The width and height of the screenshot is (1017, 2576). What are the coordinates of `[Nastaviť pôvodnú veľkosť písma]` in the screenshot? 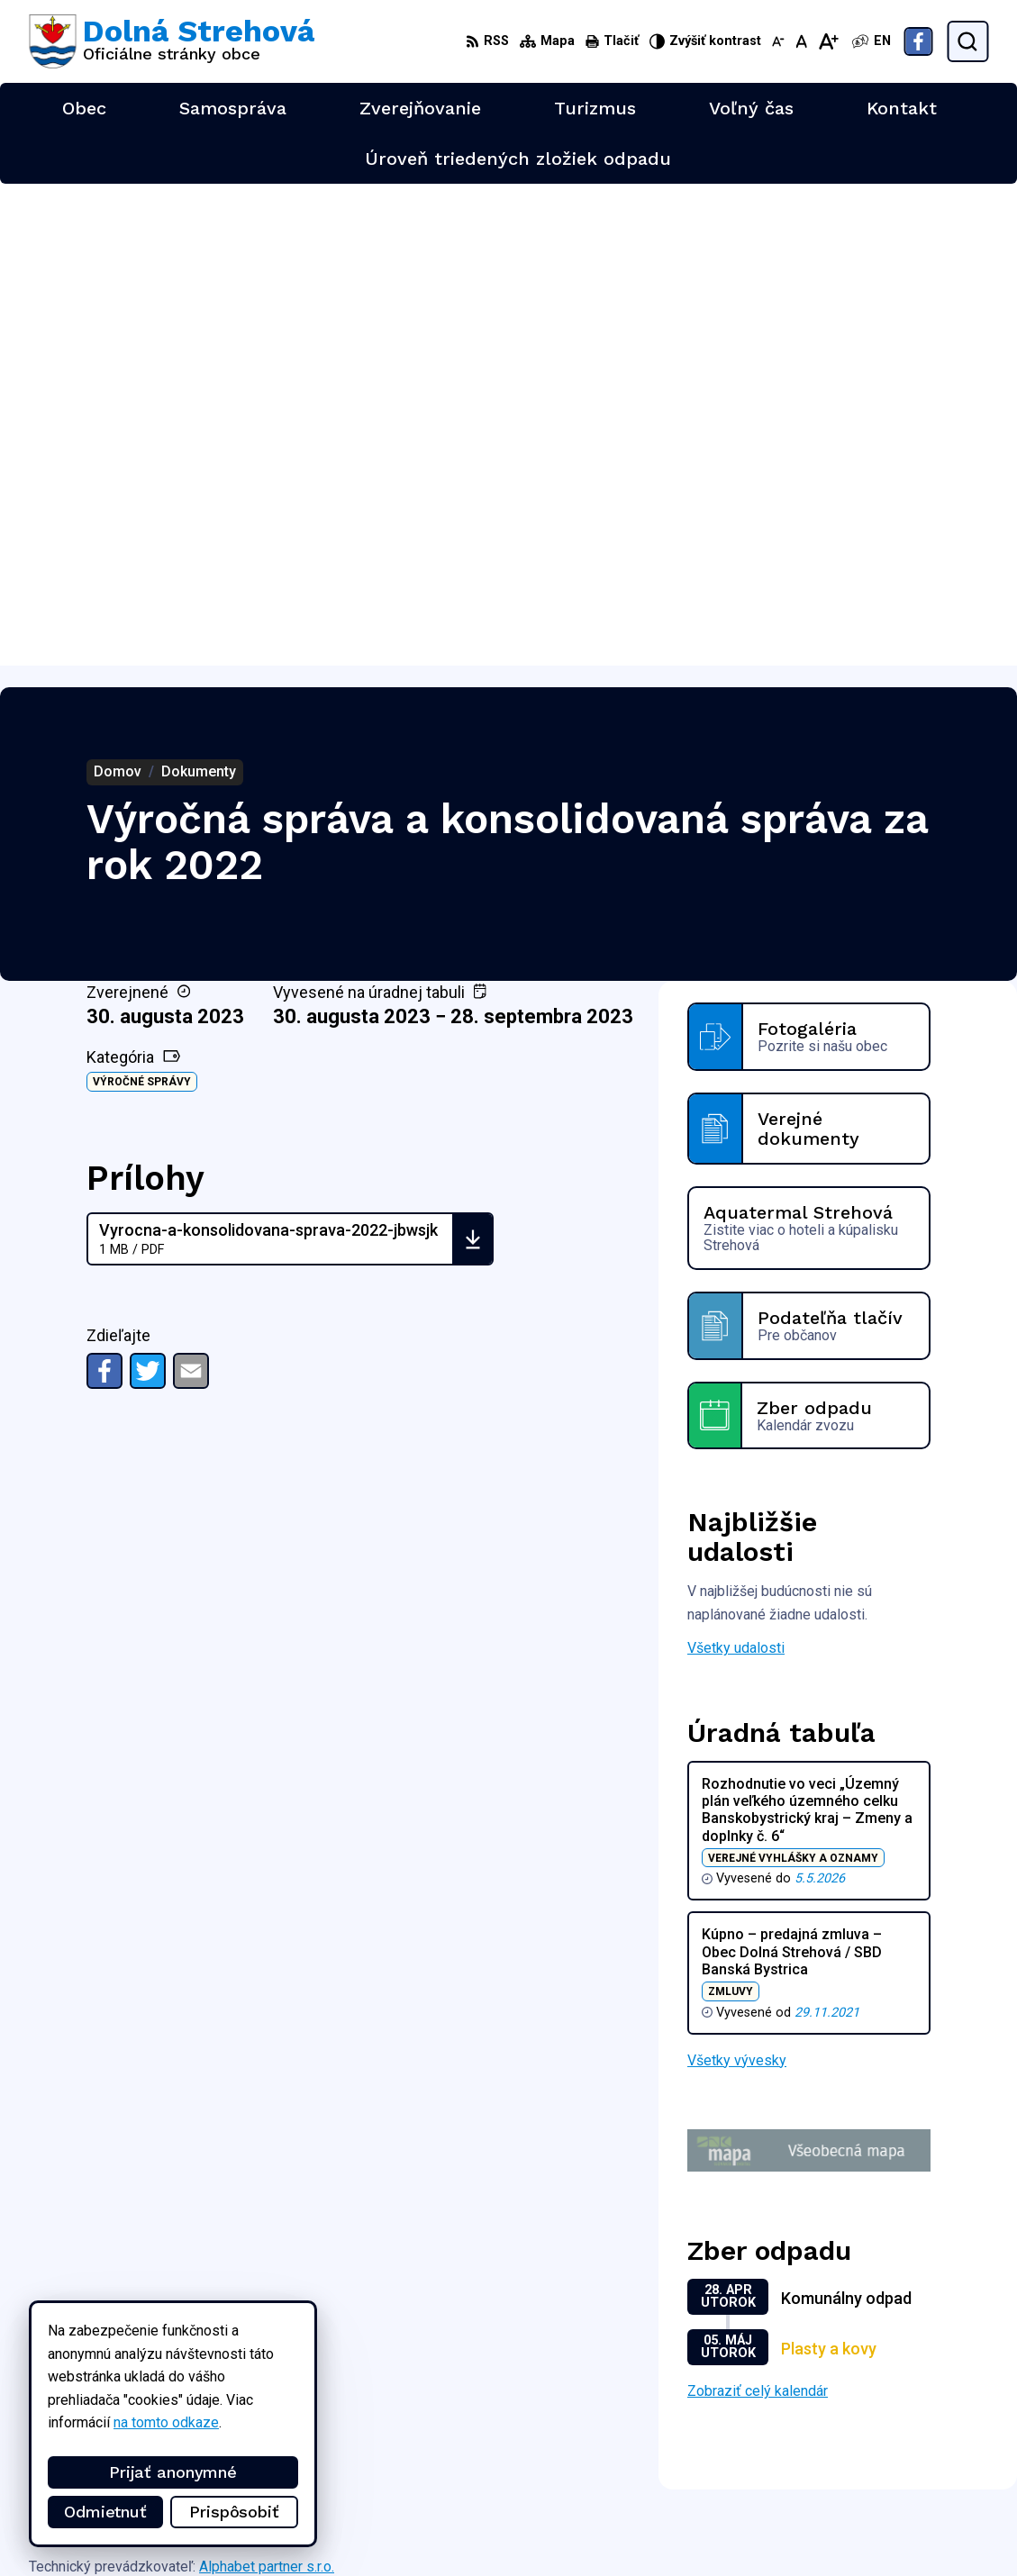 It's located at (801, 41).